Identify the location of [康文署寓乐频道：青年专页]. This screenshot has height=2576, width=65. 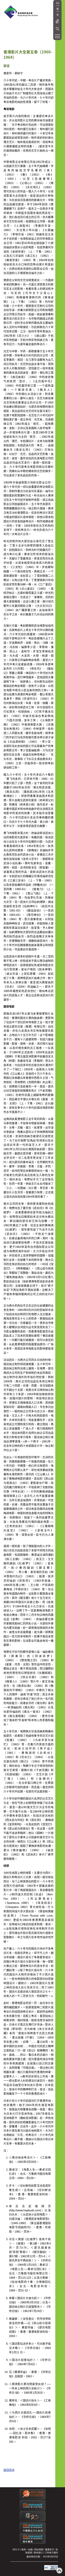
(33, 2542).